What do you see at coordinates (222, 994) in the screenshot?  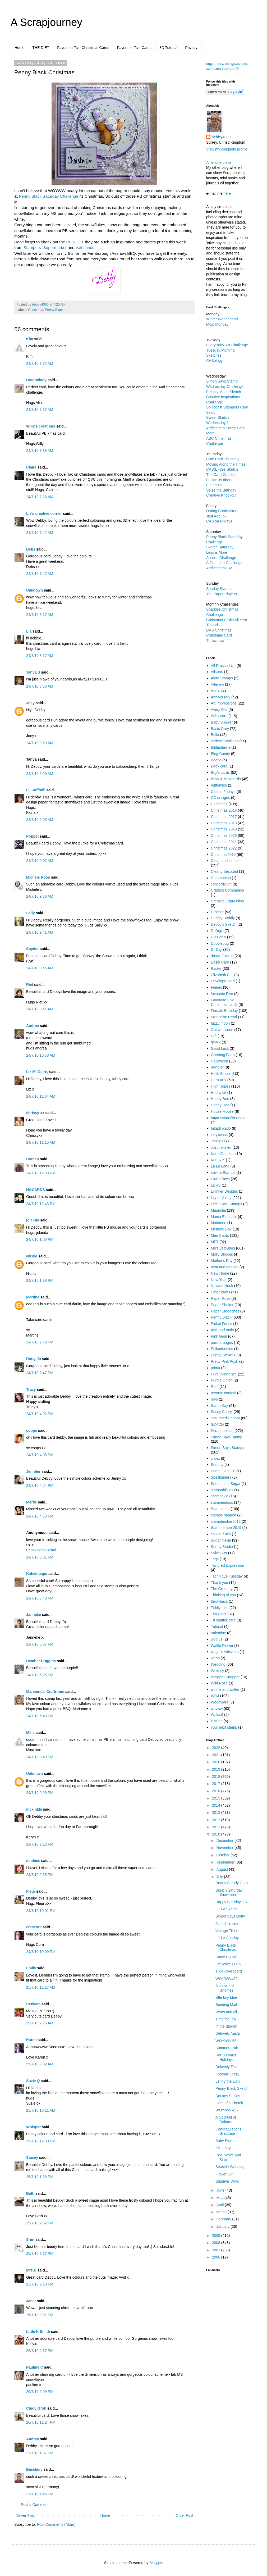 I see `favourite Five` at bounding box center [222, 994].